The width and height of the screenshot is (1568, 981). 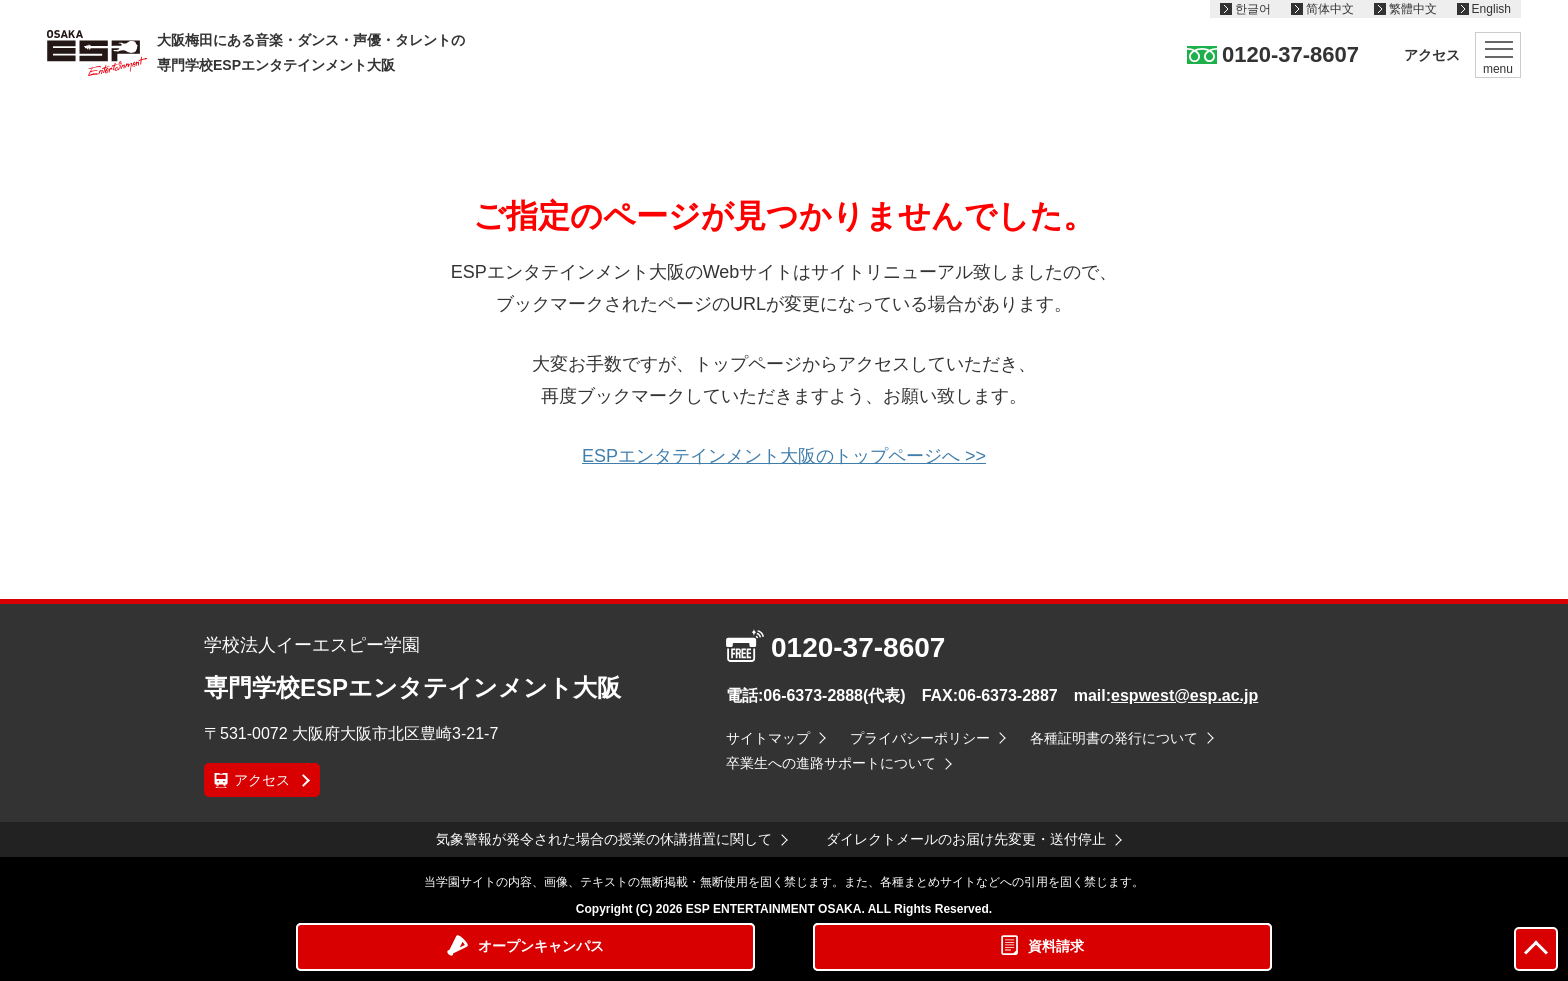 I want to click on アクセス, so click(x=1432, y=55).